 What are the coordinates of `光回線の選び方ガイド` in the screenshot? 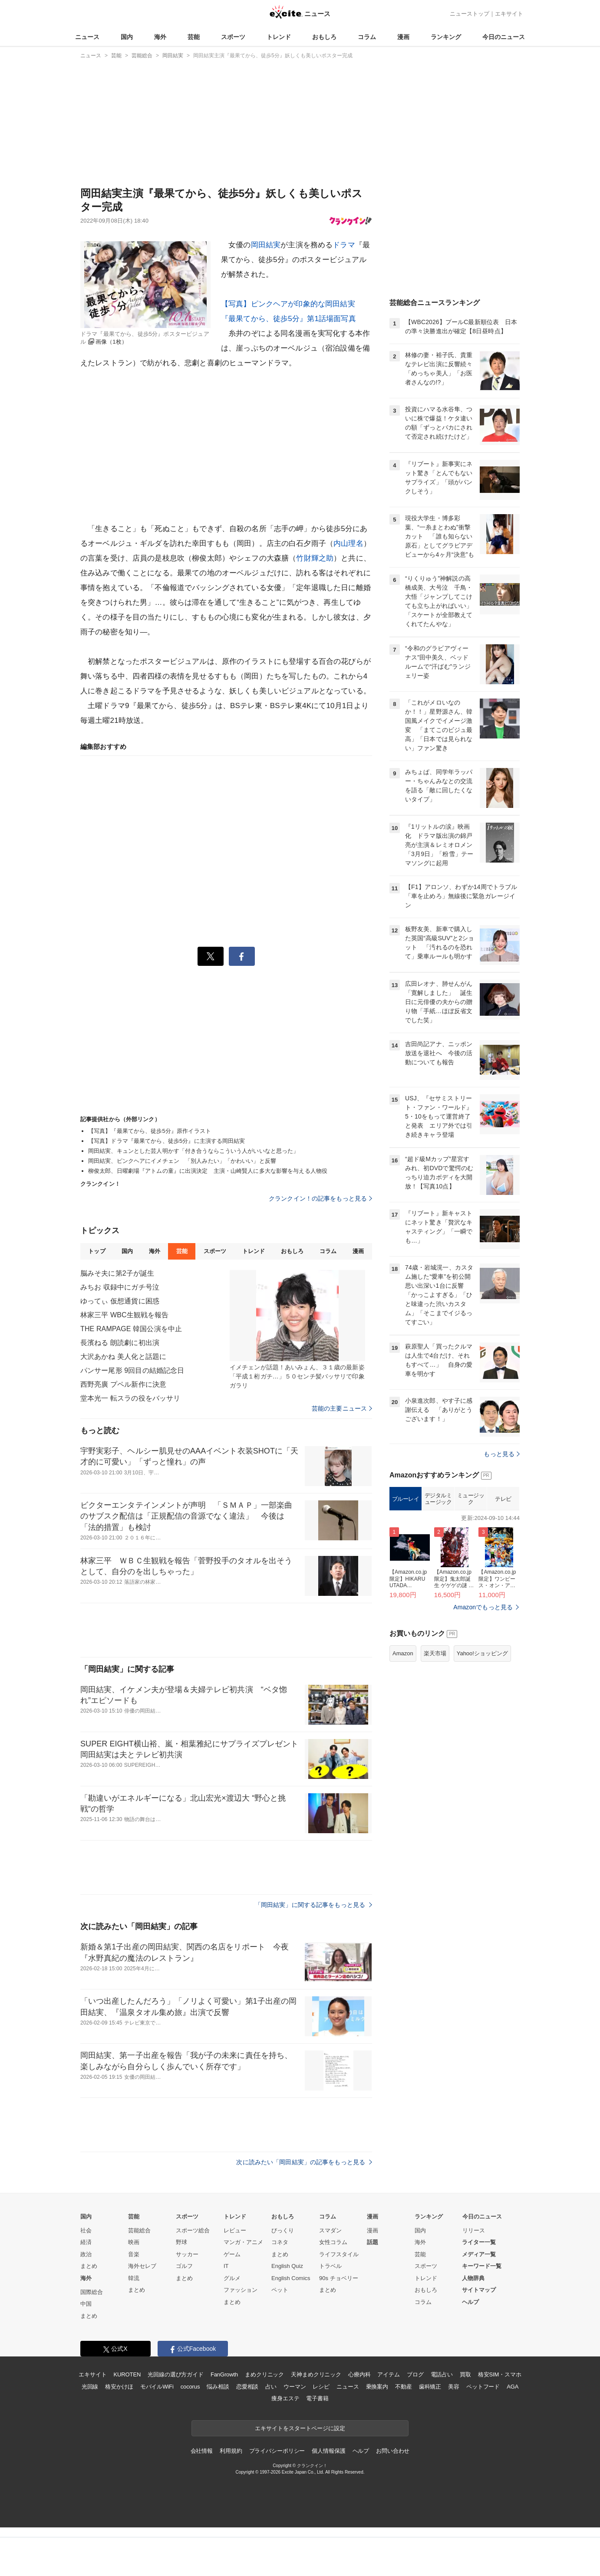 It's located at (176, 2374).